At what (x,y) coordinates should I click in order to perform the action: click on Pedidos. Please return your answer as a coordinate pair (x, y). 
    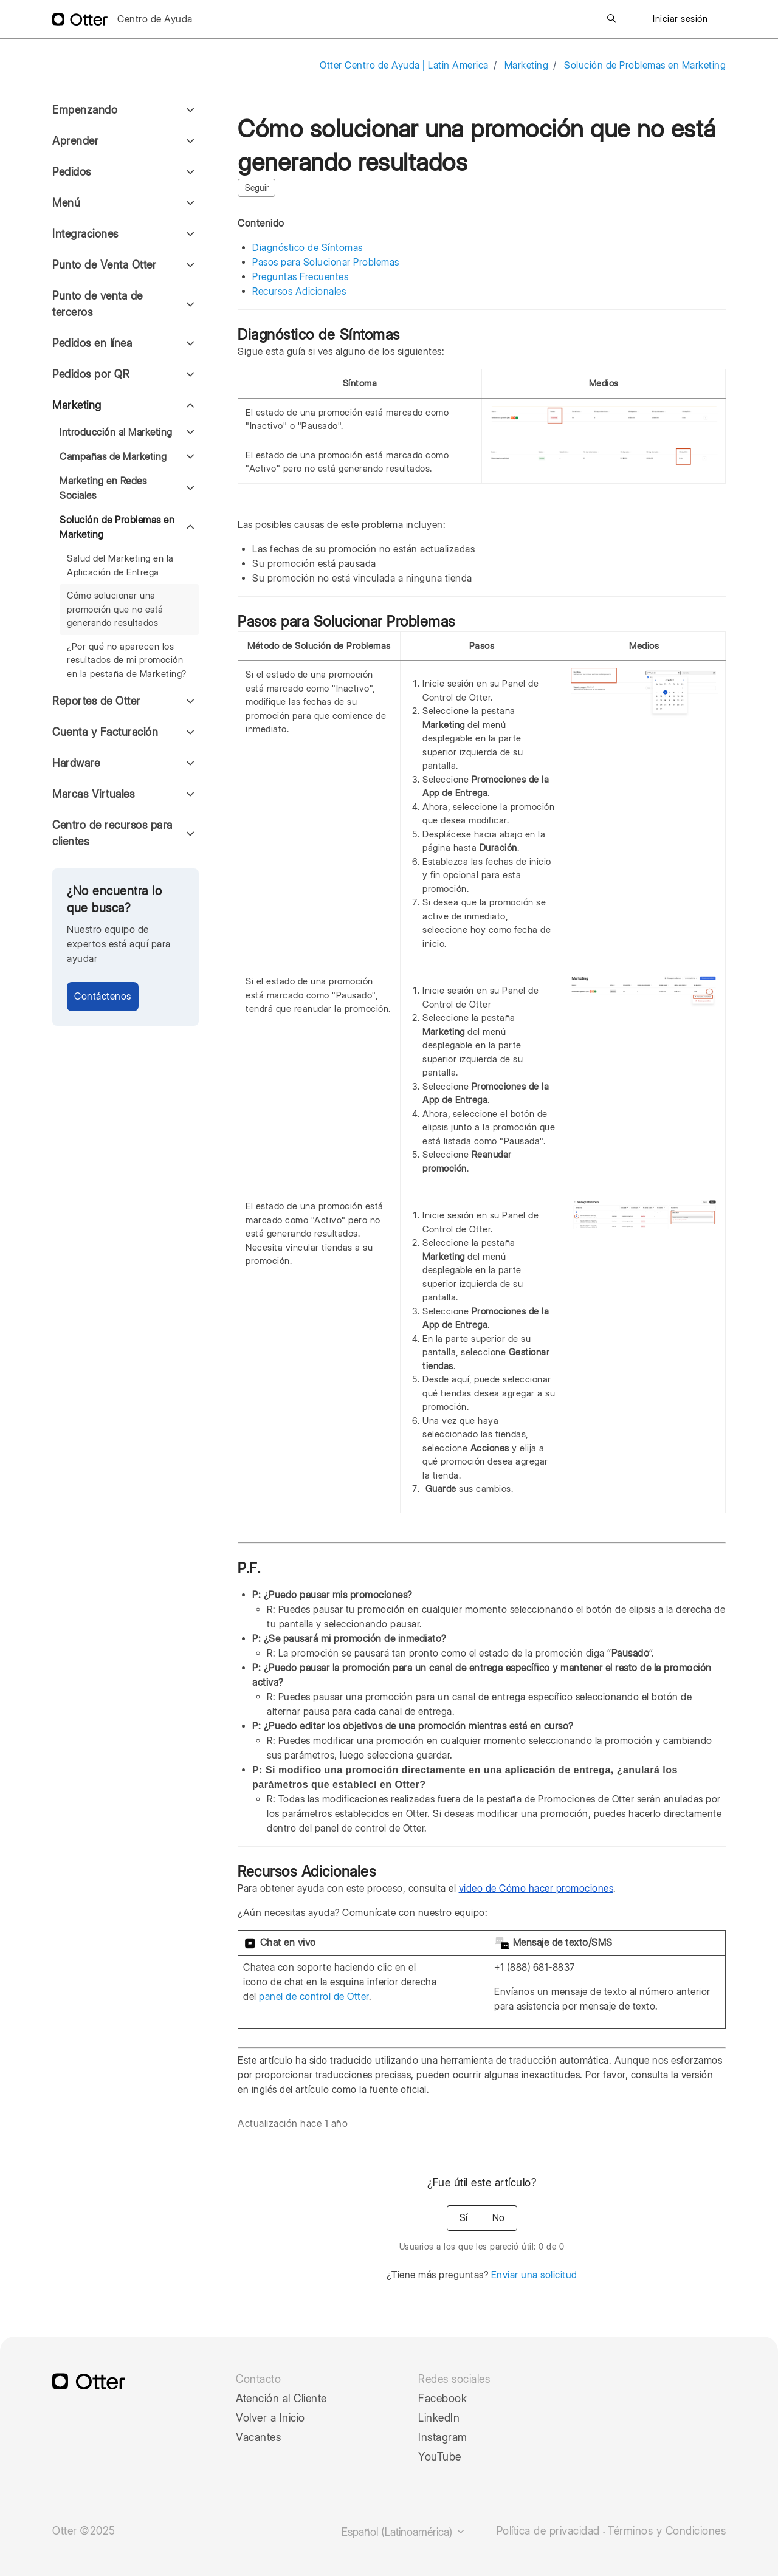
    Looking at the image, I should click on (71, 171).